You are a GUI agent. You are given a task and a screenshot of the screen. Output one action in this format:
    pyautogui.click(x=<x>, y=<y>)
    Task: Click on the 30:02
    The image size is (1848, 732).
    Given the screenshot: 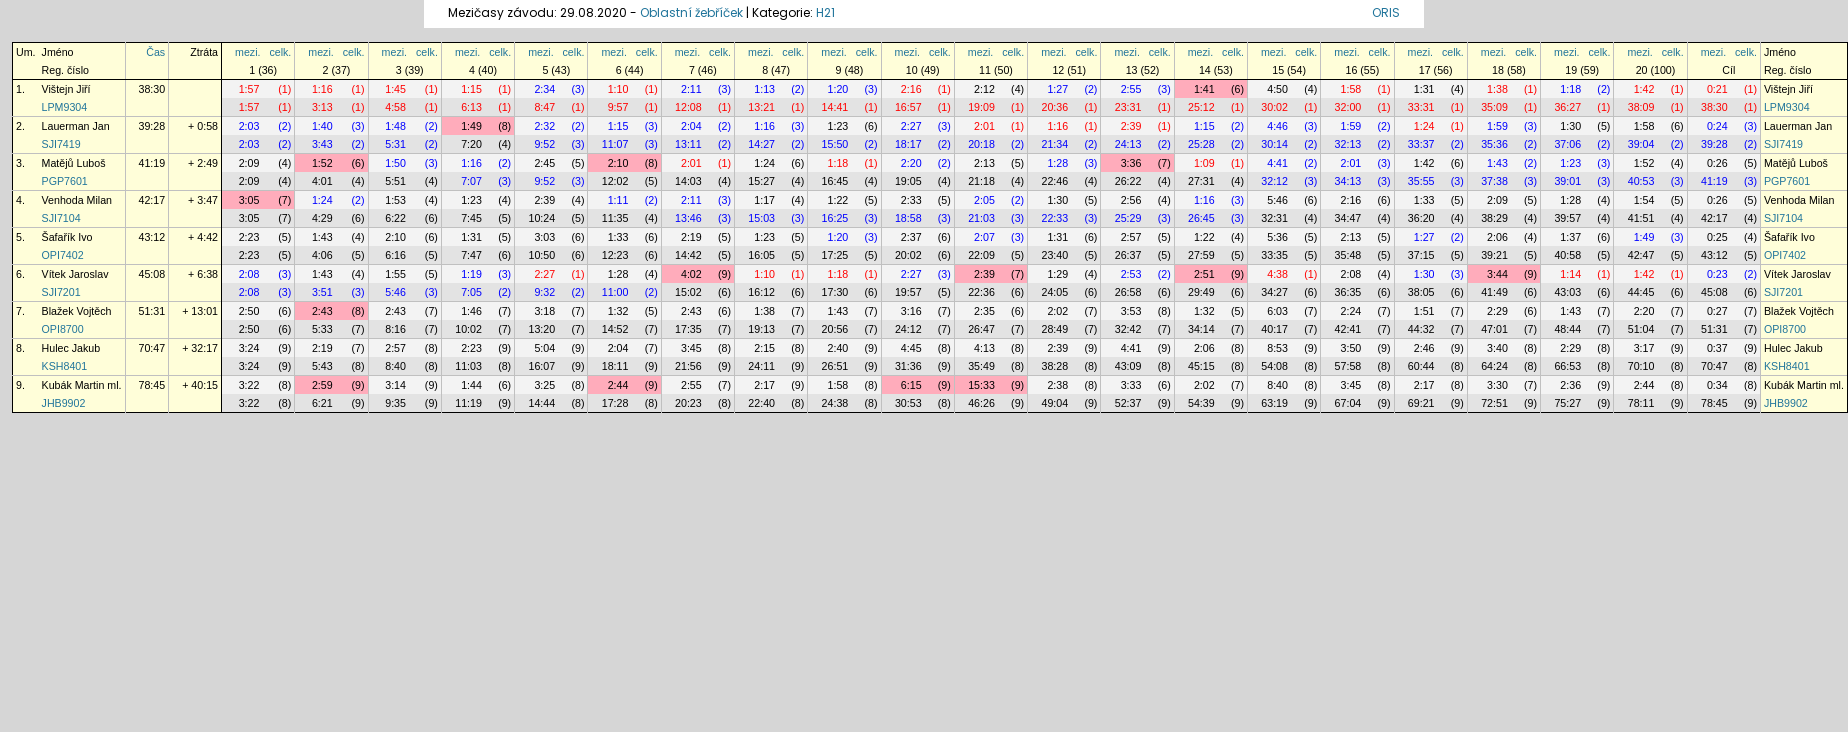 What is the action you would take?
    pyautogui.click(x=1274, y=107)
    